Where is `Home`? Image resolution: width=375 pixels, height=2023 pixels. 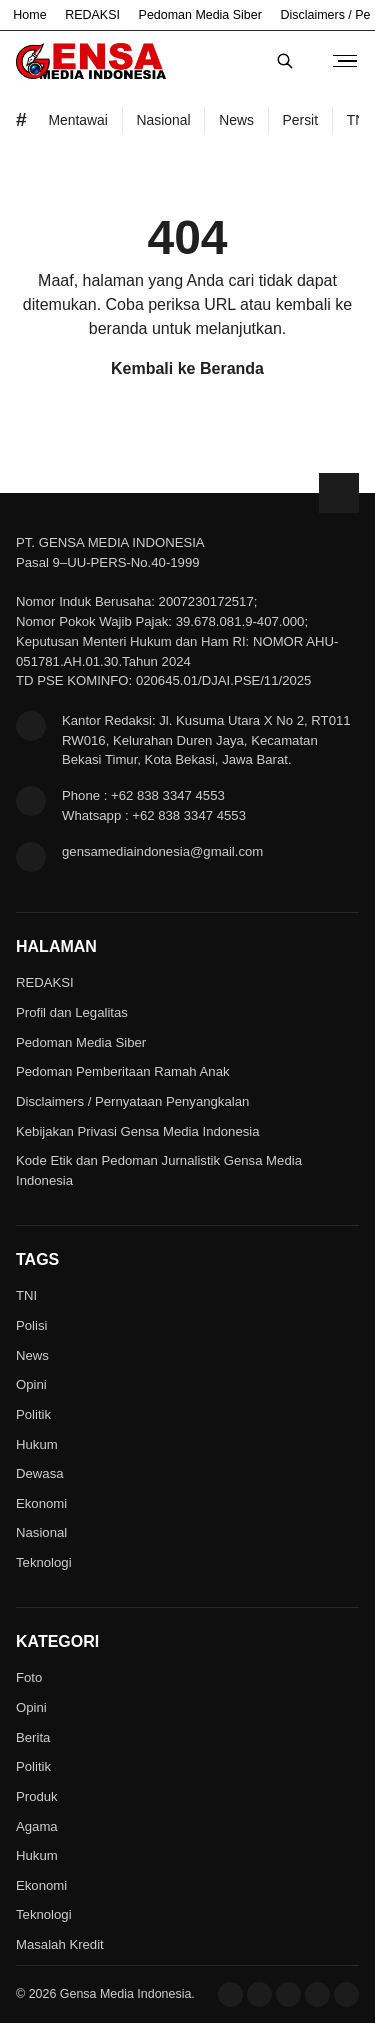 Home is located at coordinates (29, 15).